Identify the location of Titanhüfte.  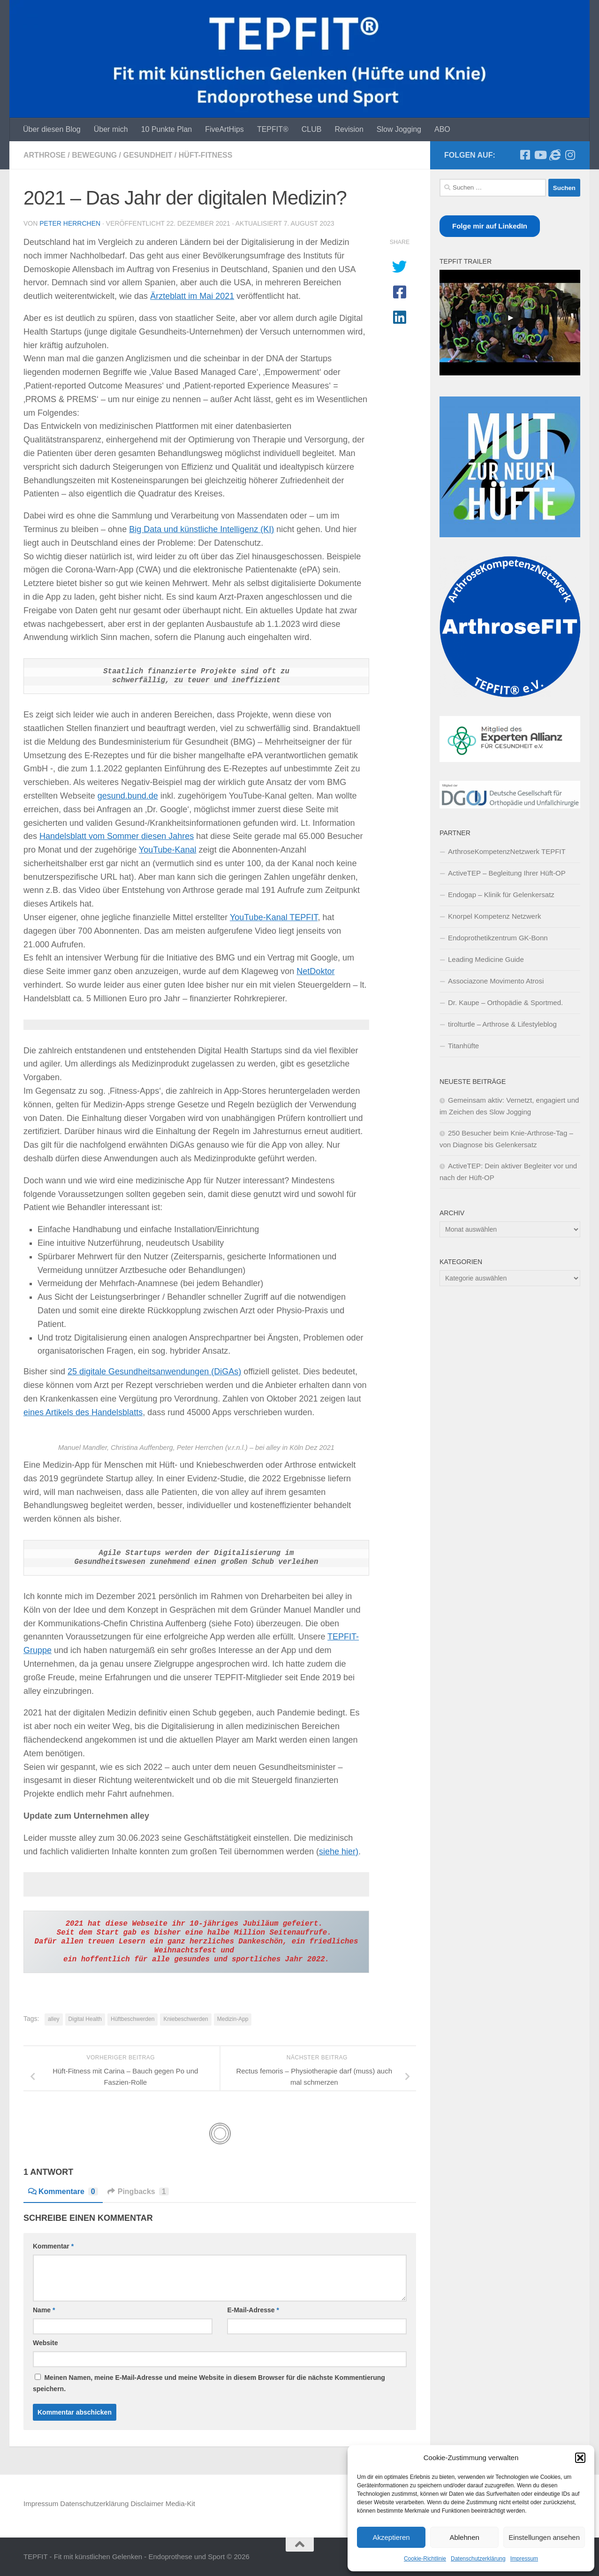
(463, 1046).